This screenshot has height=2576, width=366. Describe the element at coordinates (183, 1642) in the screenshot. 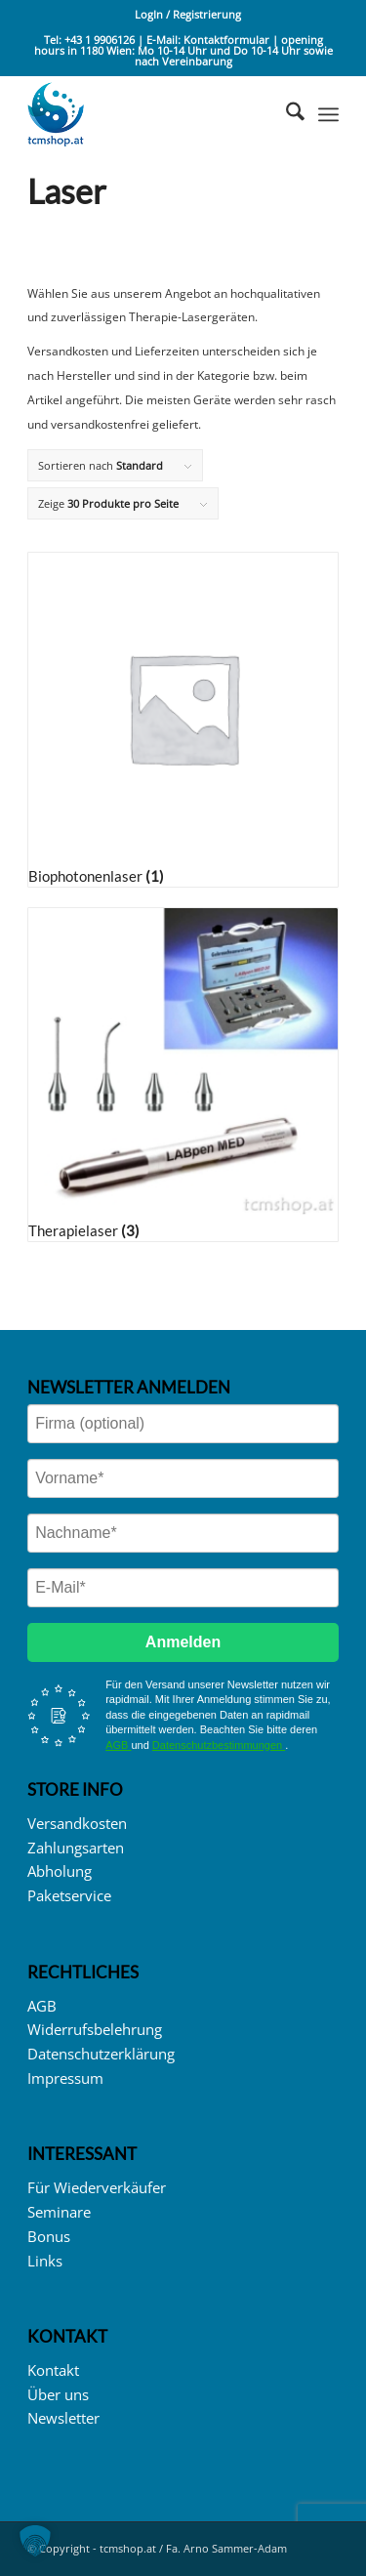

I see `Anmelden` at that location.